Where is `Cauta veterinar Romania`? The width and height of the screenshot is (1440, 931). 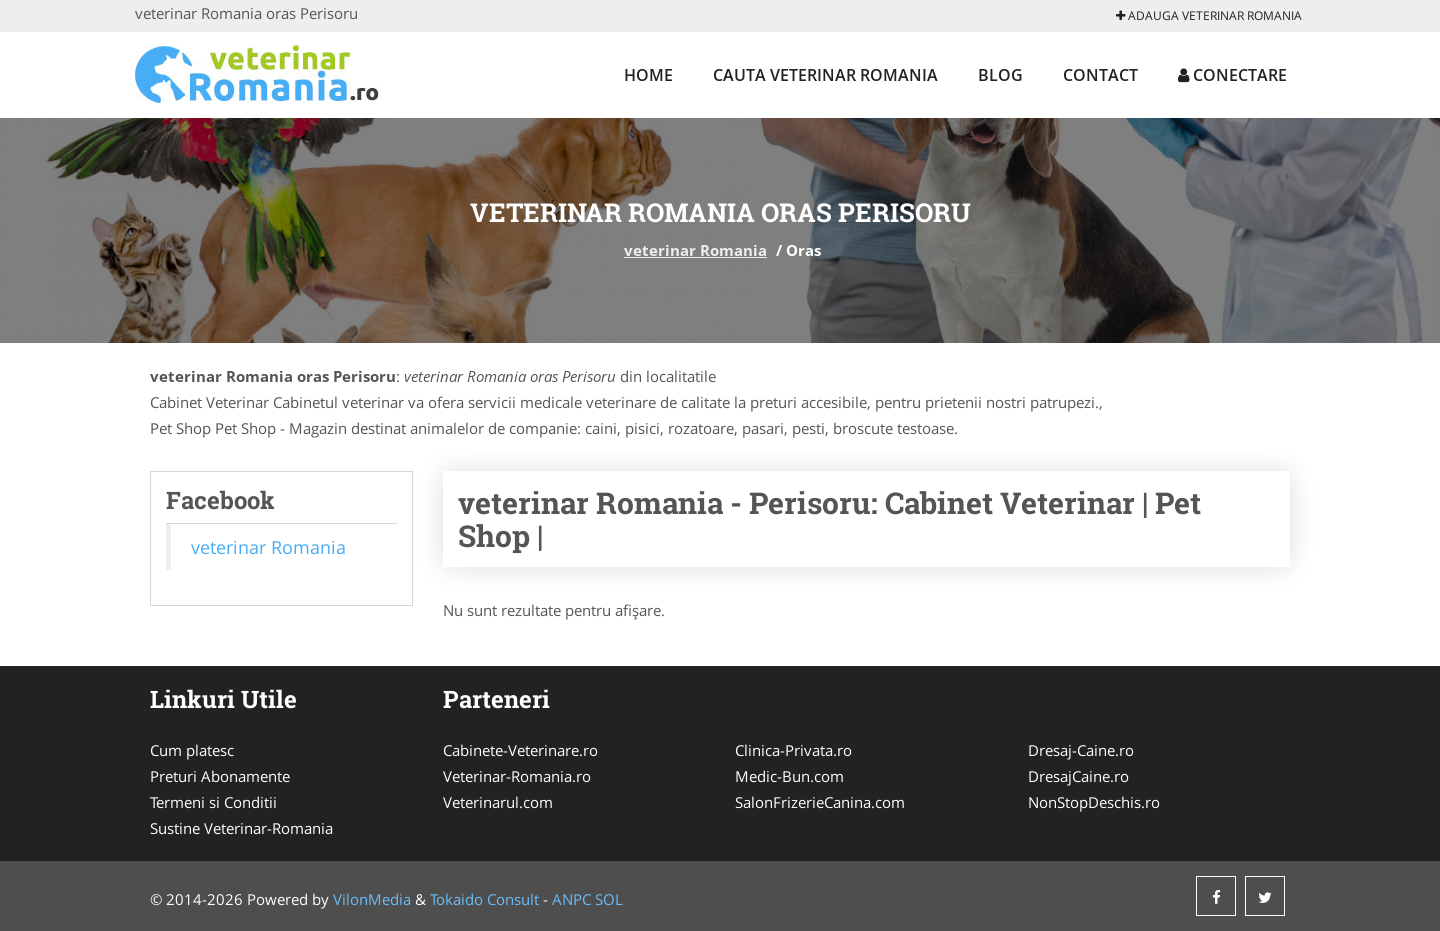 Cauta veterinar Romania is located at coordinates (825, 75).